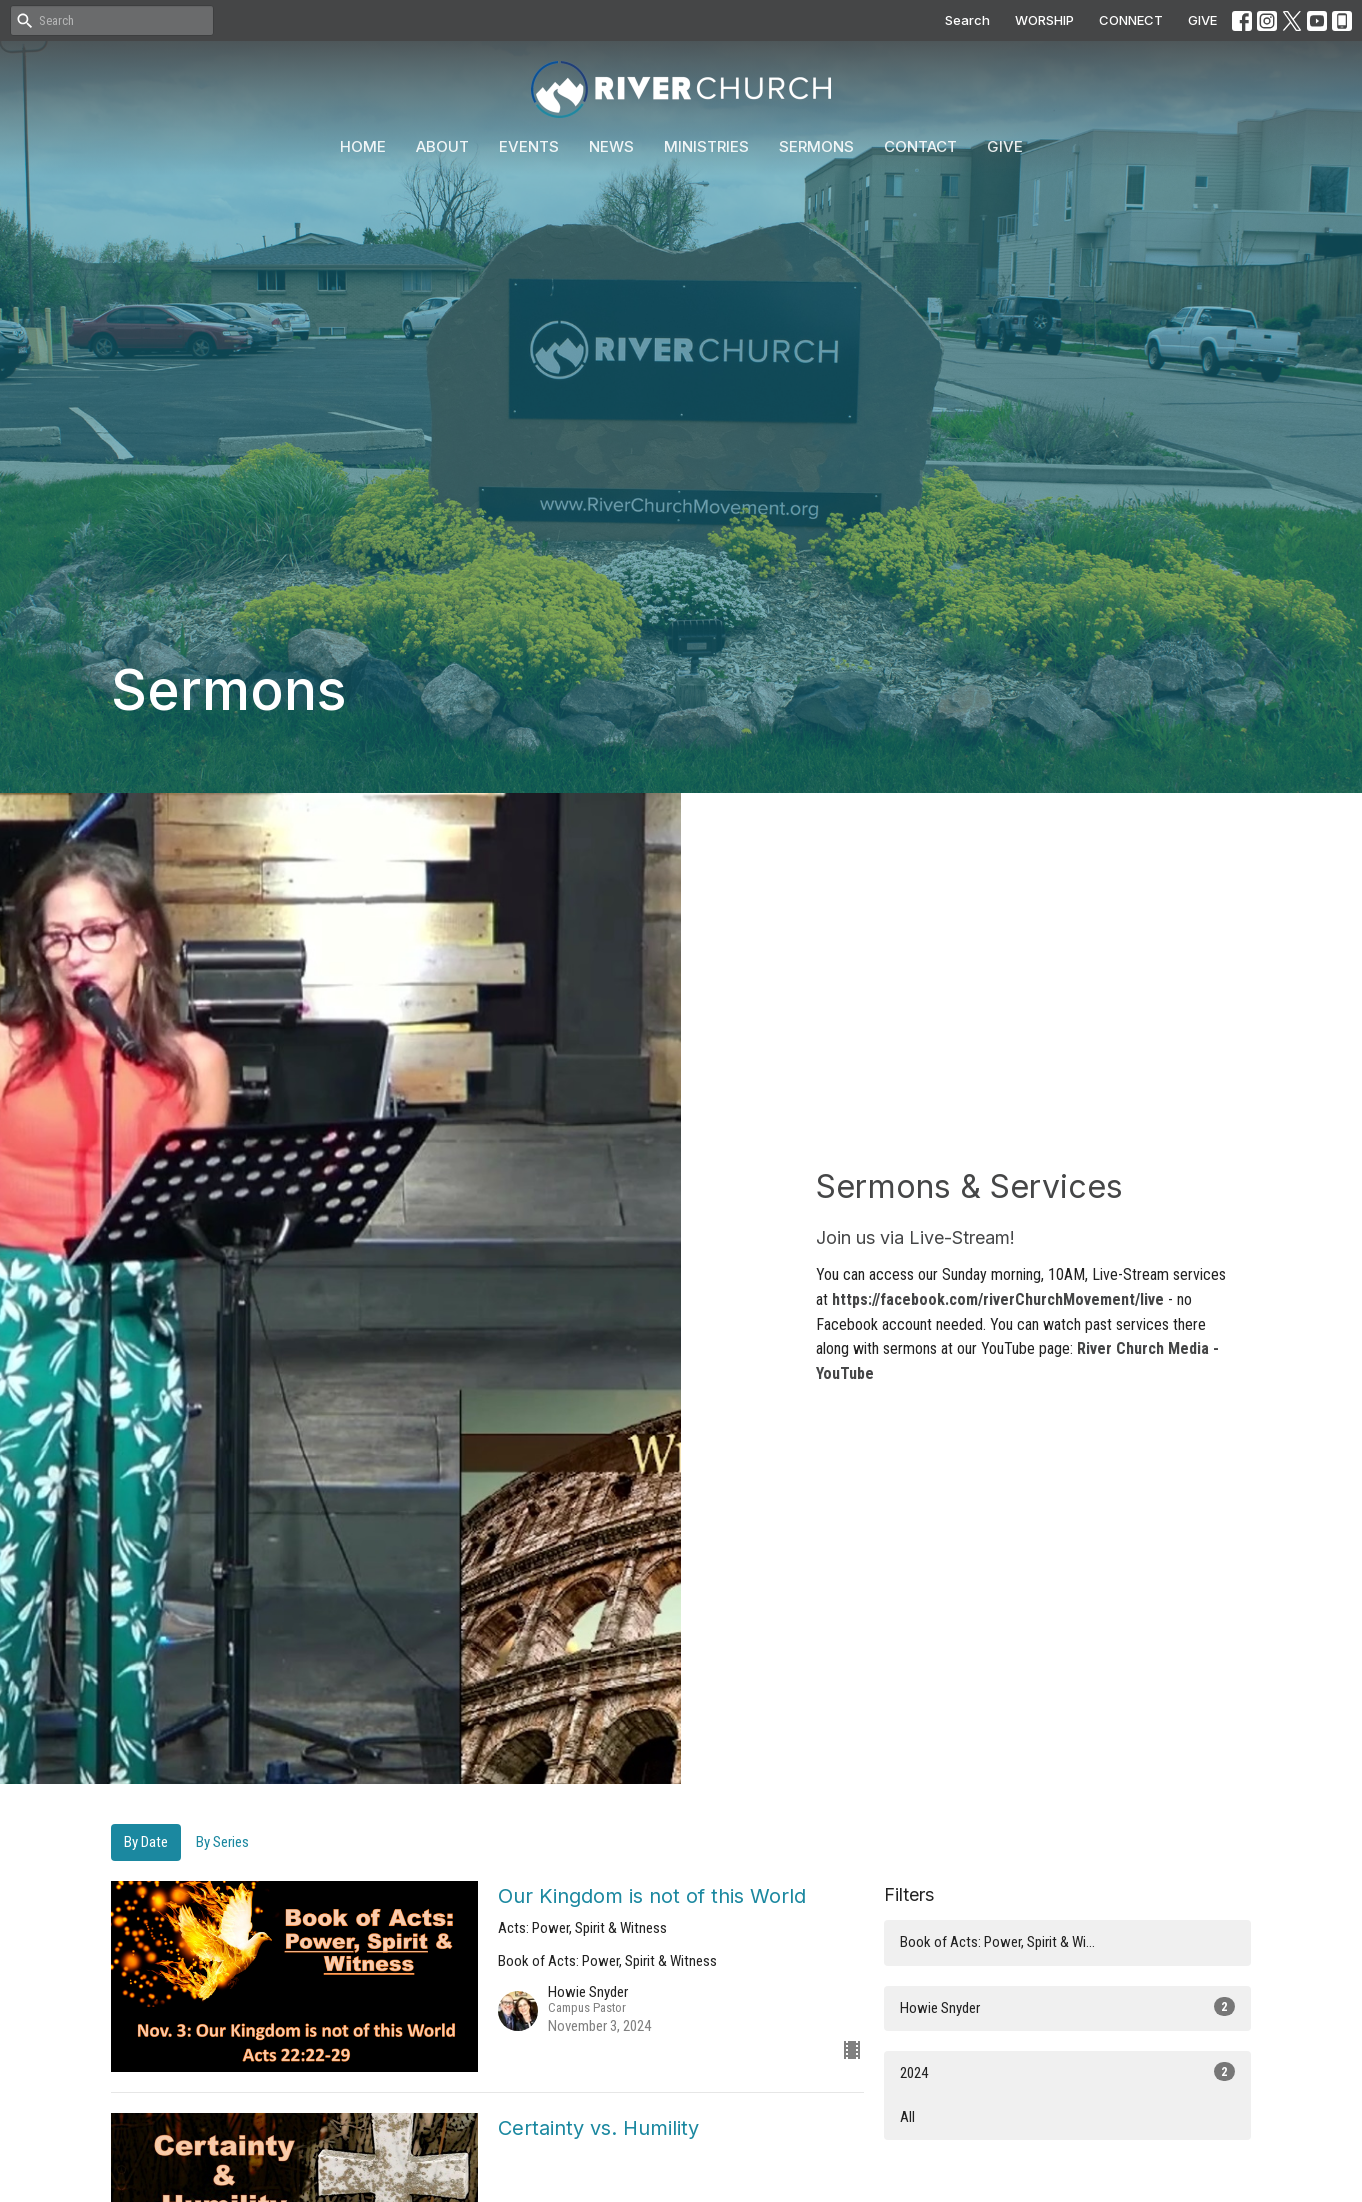 The image size is (1362, 2202). I want to click on Events, so click(529, 146).